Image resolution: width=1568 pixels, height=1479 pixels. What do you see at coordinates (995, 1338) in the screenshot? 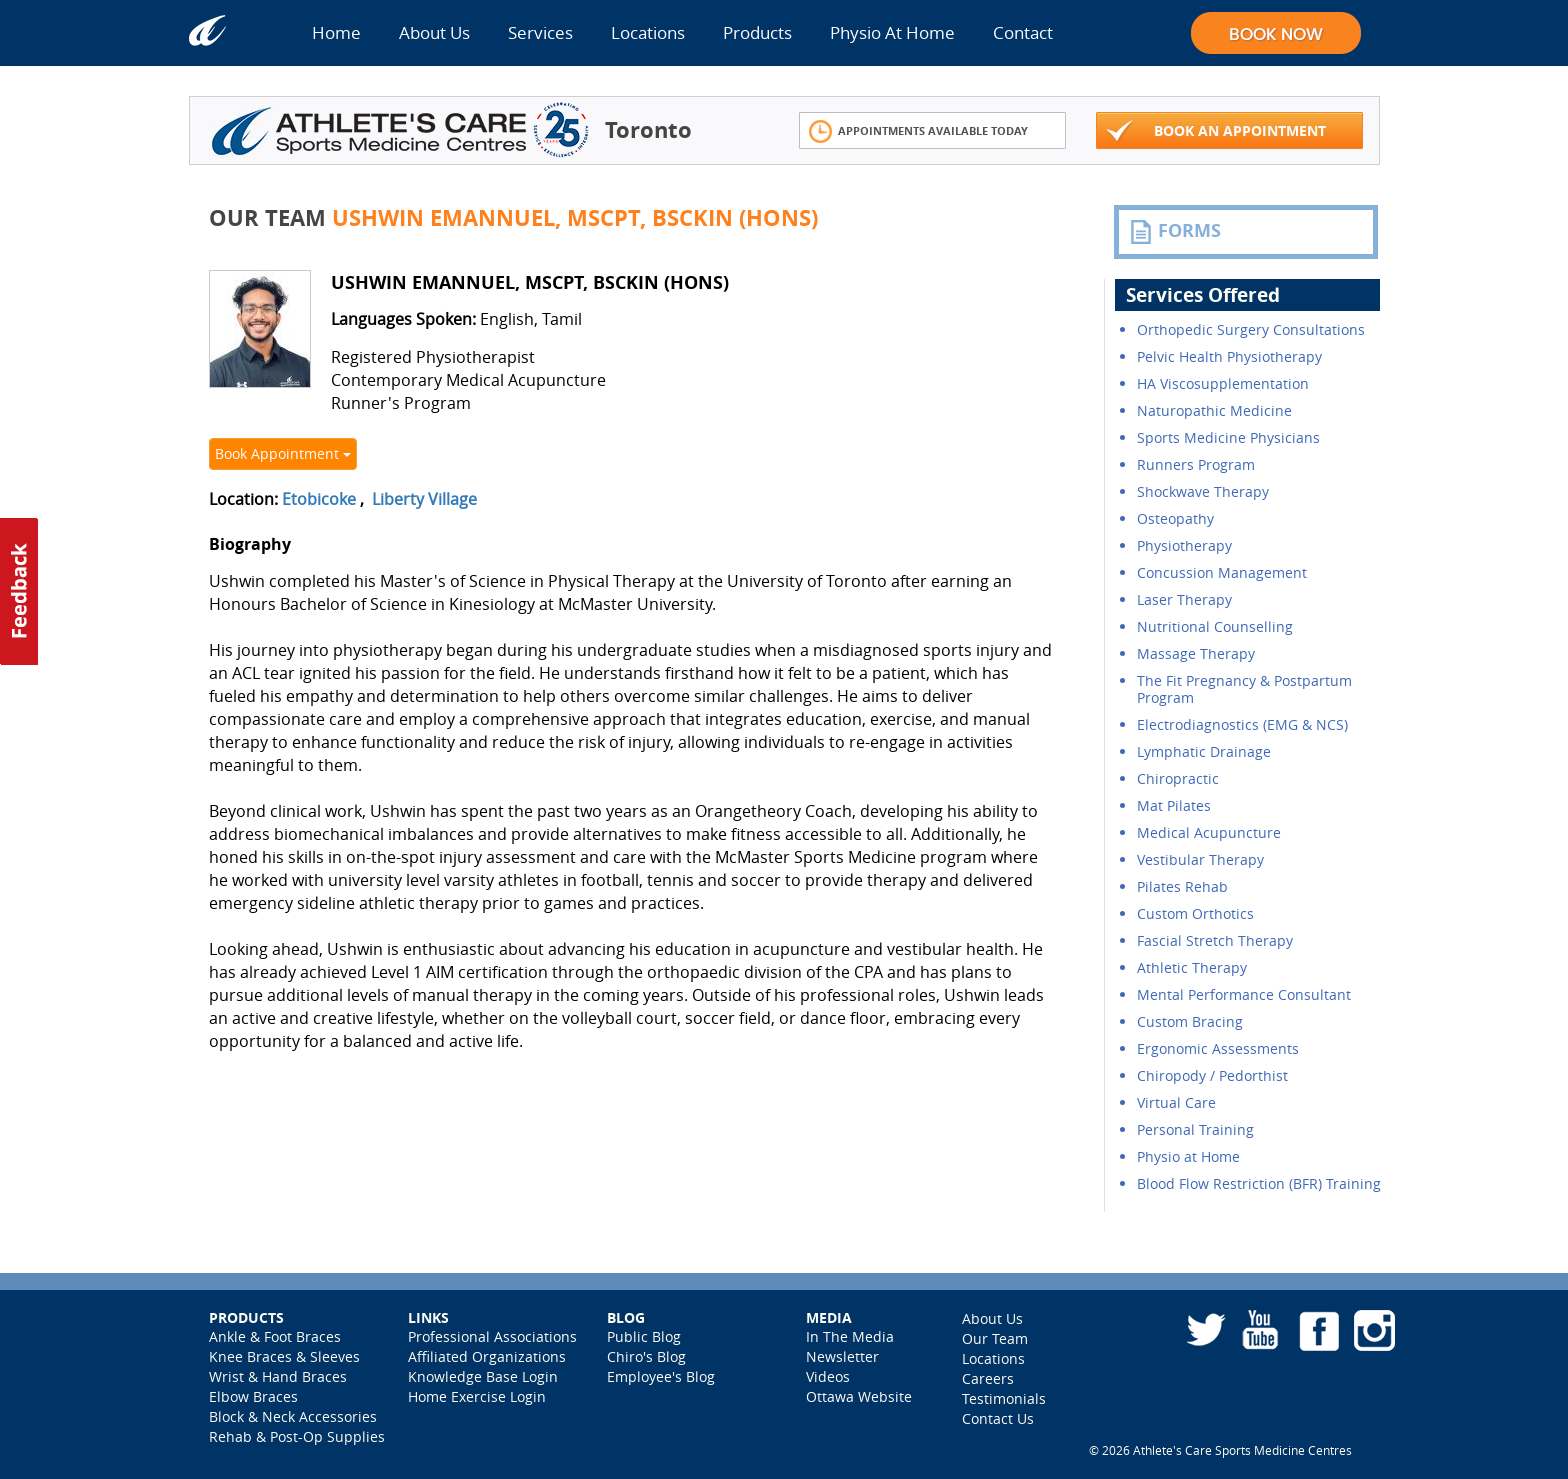
I see `Our Team` at bounding box center [995, 1338].